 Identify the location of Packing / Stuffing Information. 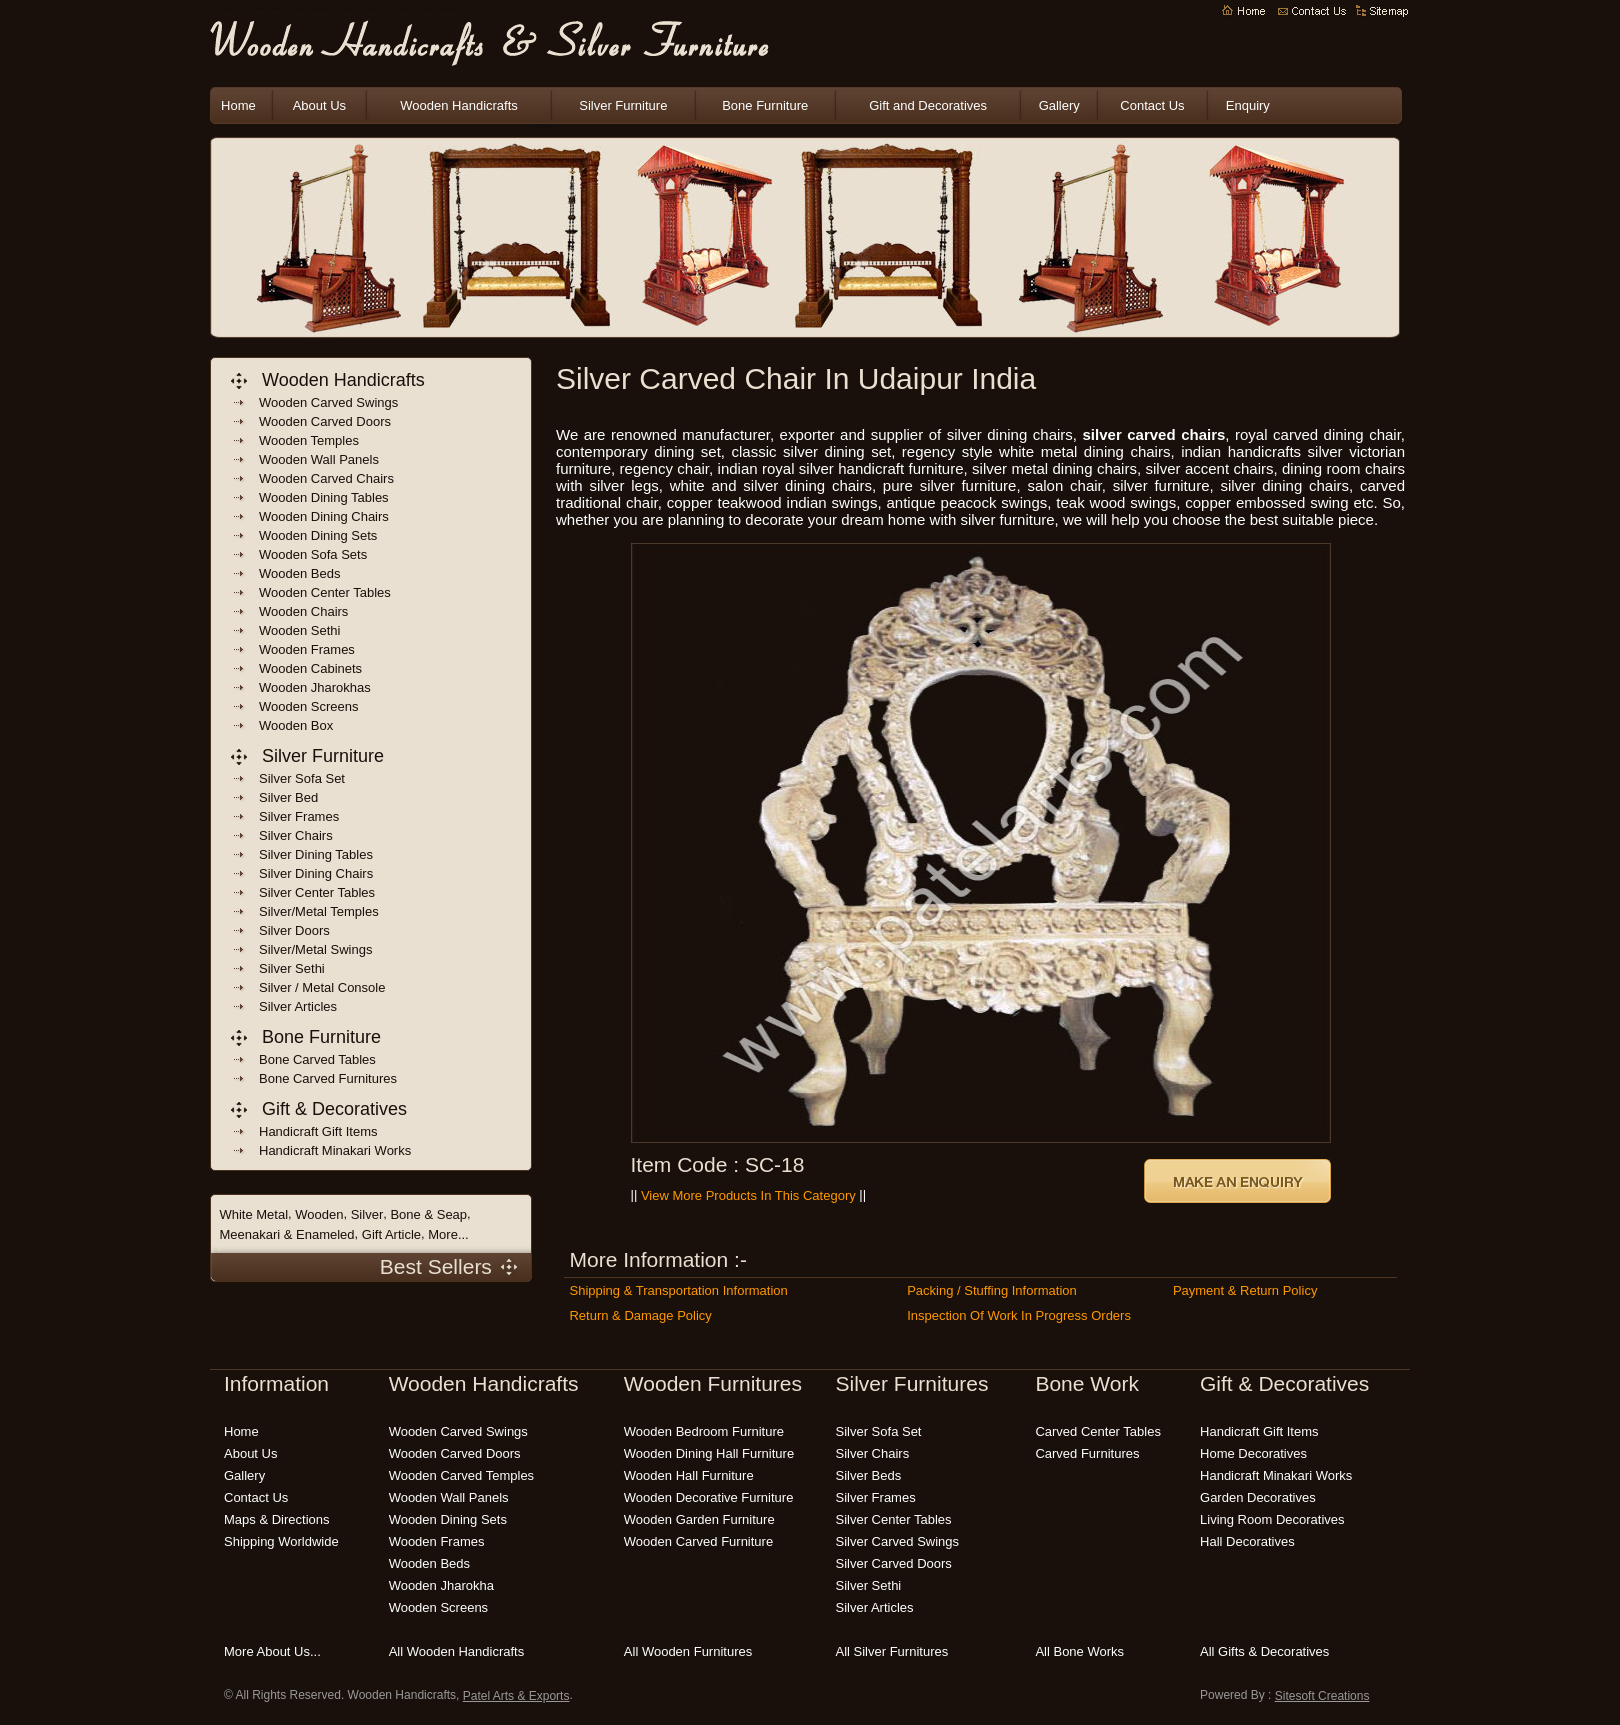
(992, 1290).